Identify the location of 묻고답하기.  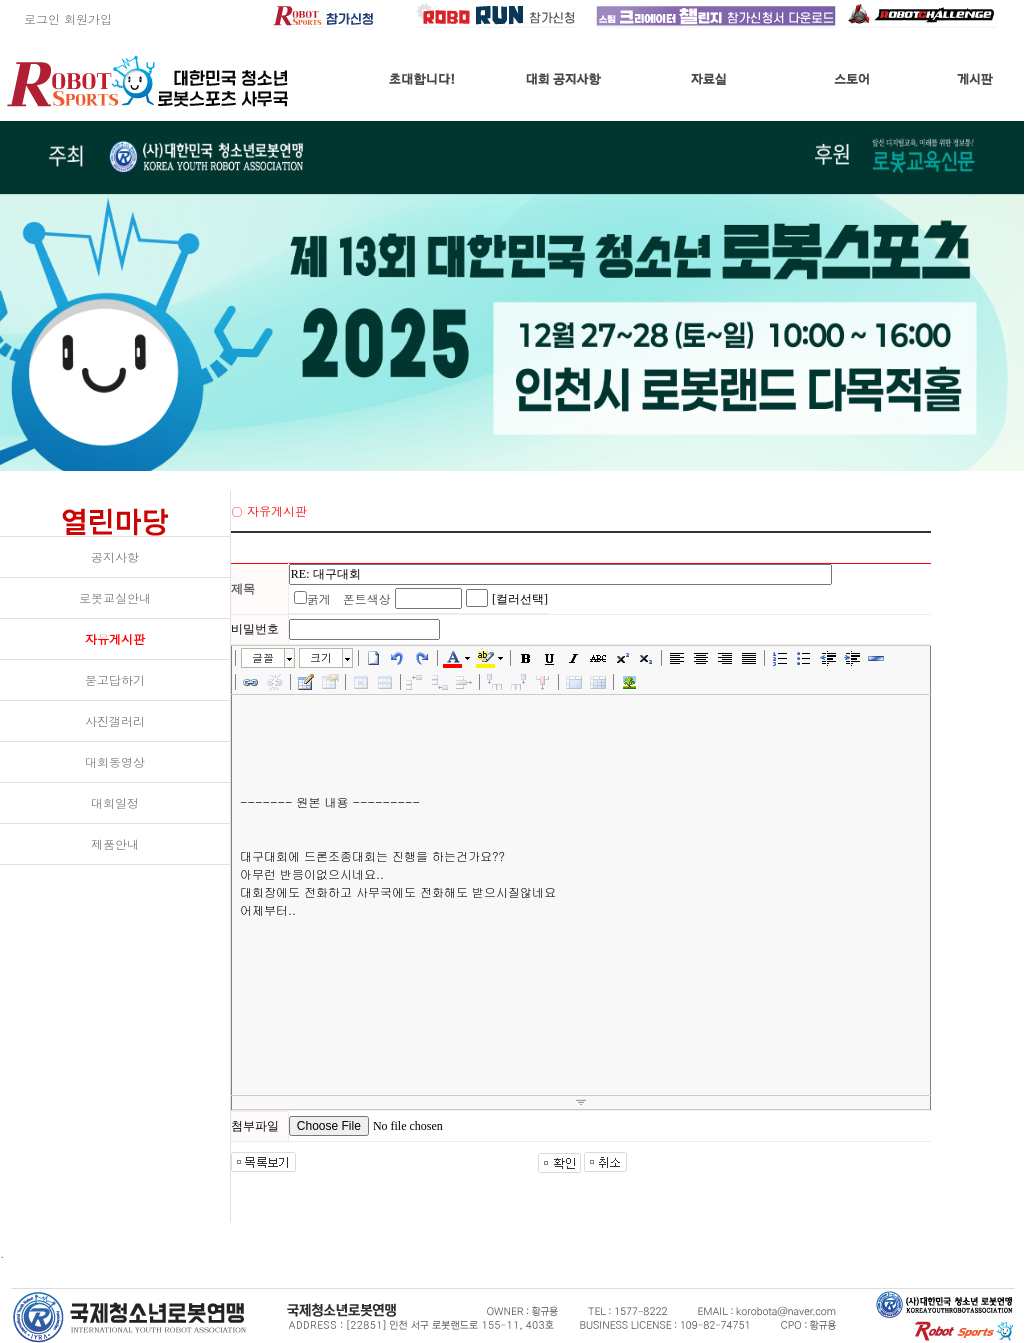
(115, 679).